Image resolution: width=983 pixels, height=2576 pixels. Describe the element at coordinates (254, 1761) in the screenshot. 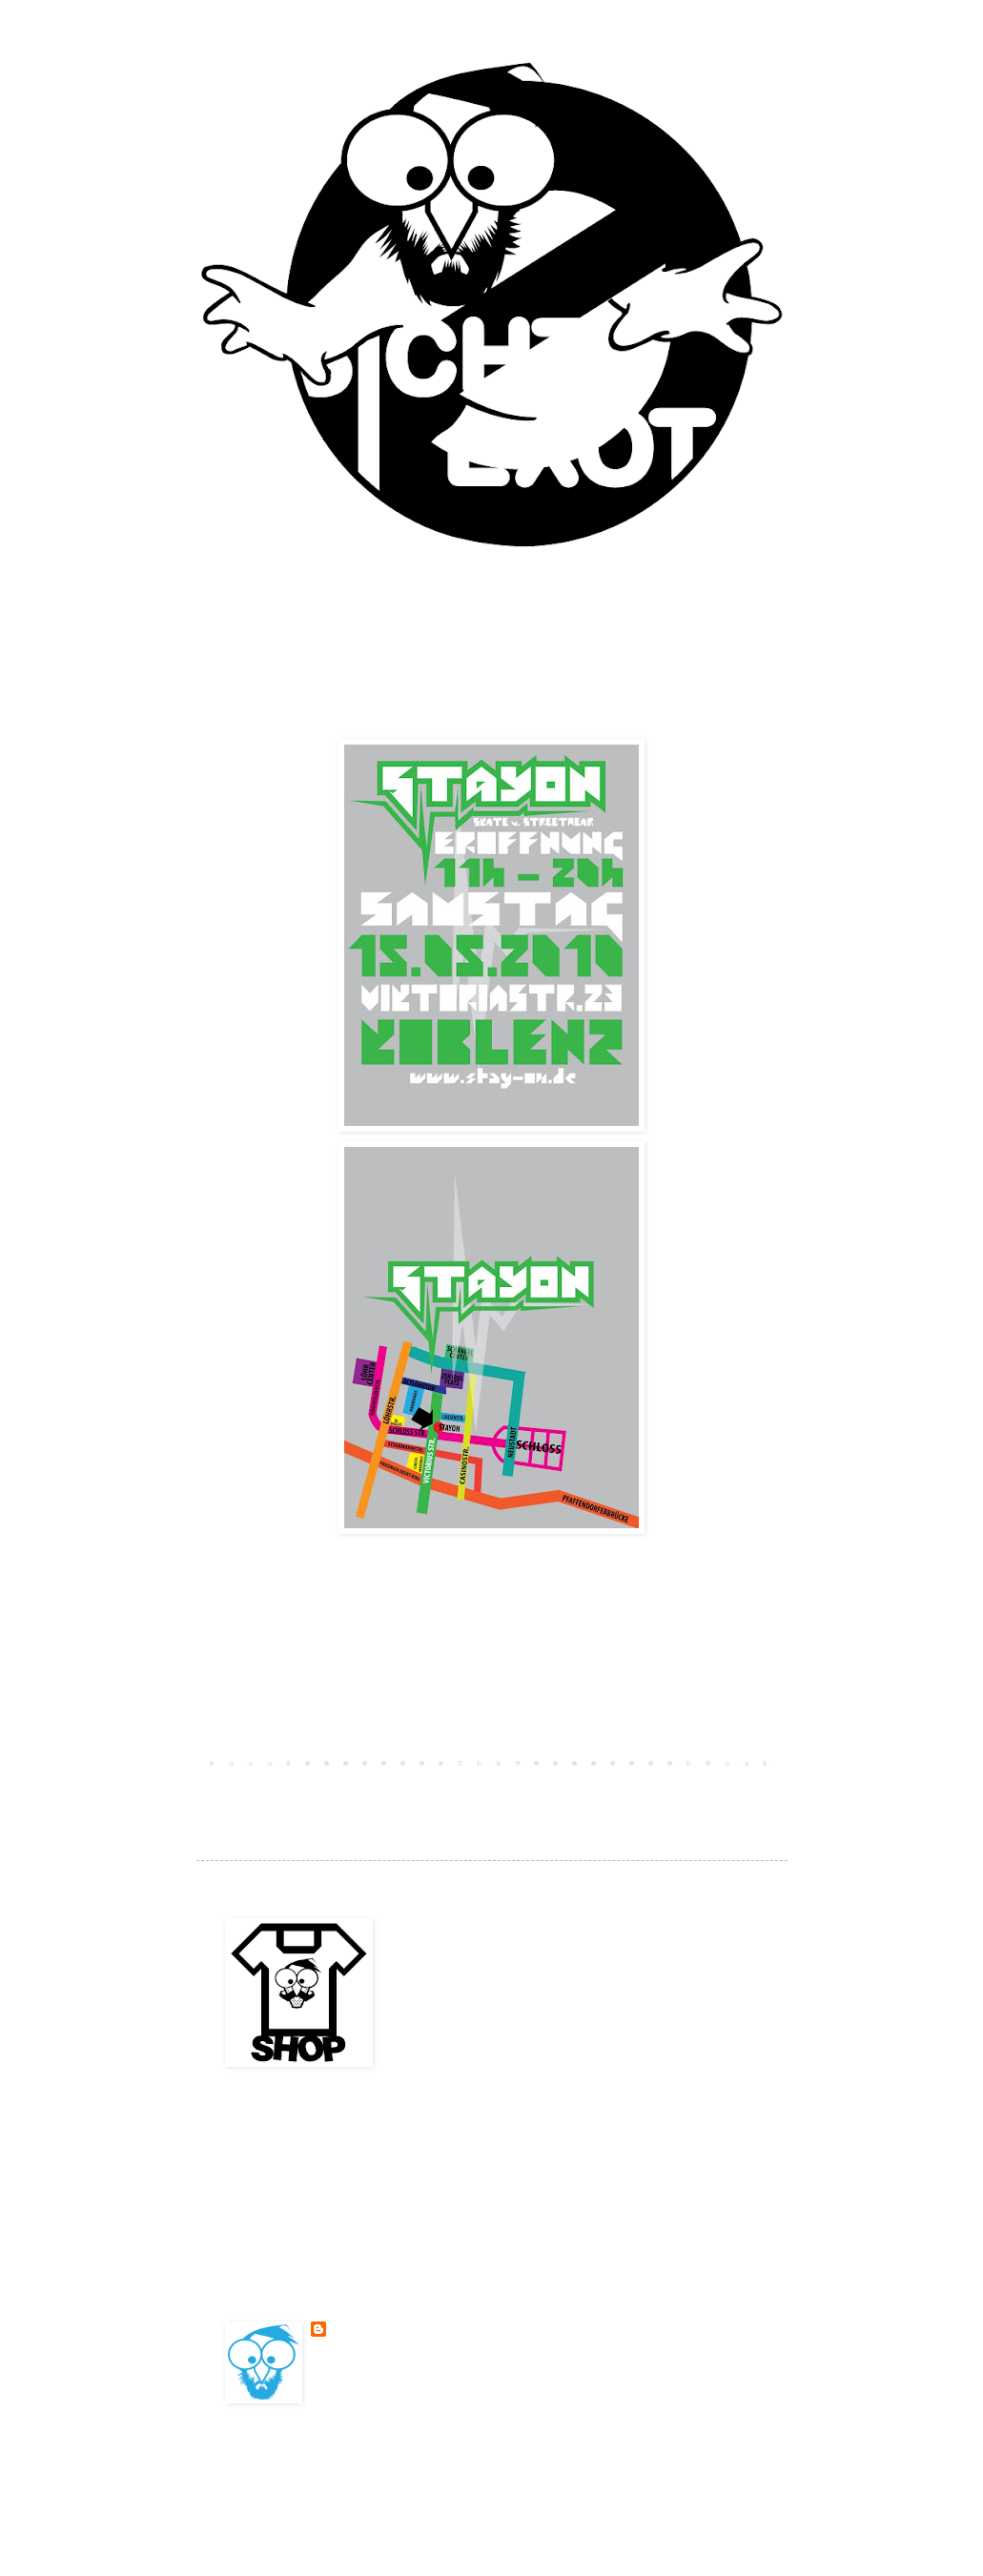

I see `Neuerer Post` at that location.